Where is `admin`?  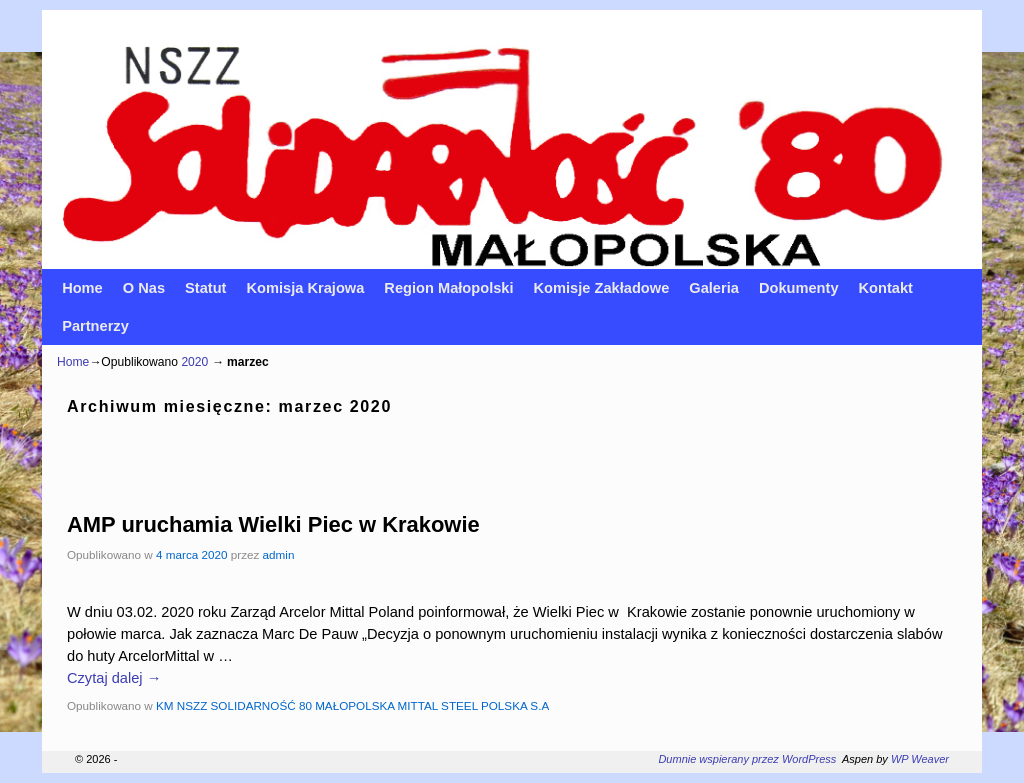 admin is located at coordinates (279, 554).